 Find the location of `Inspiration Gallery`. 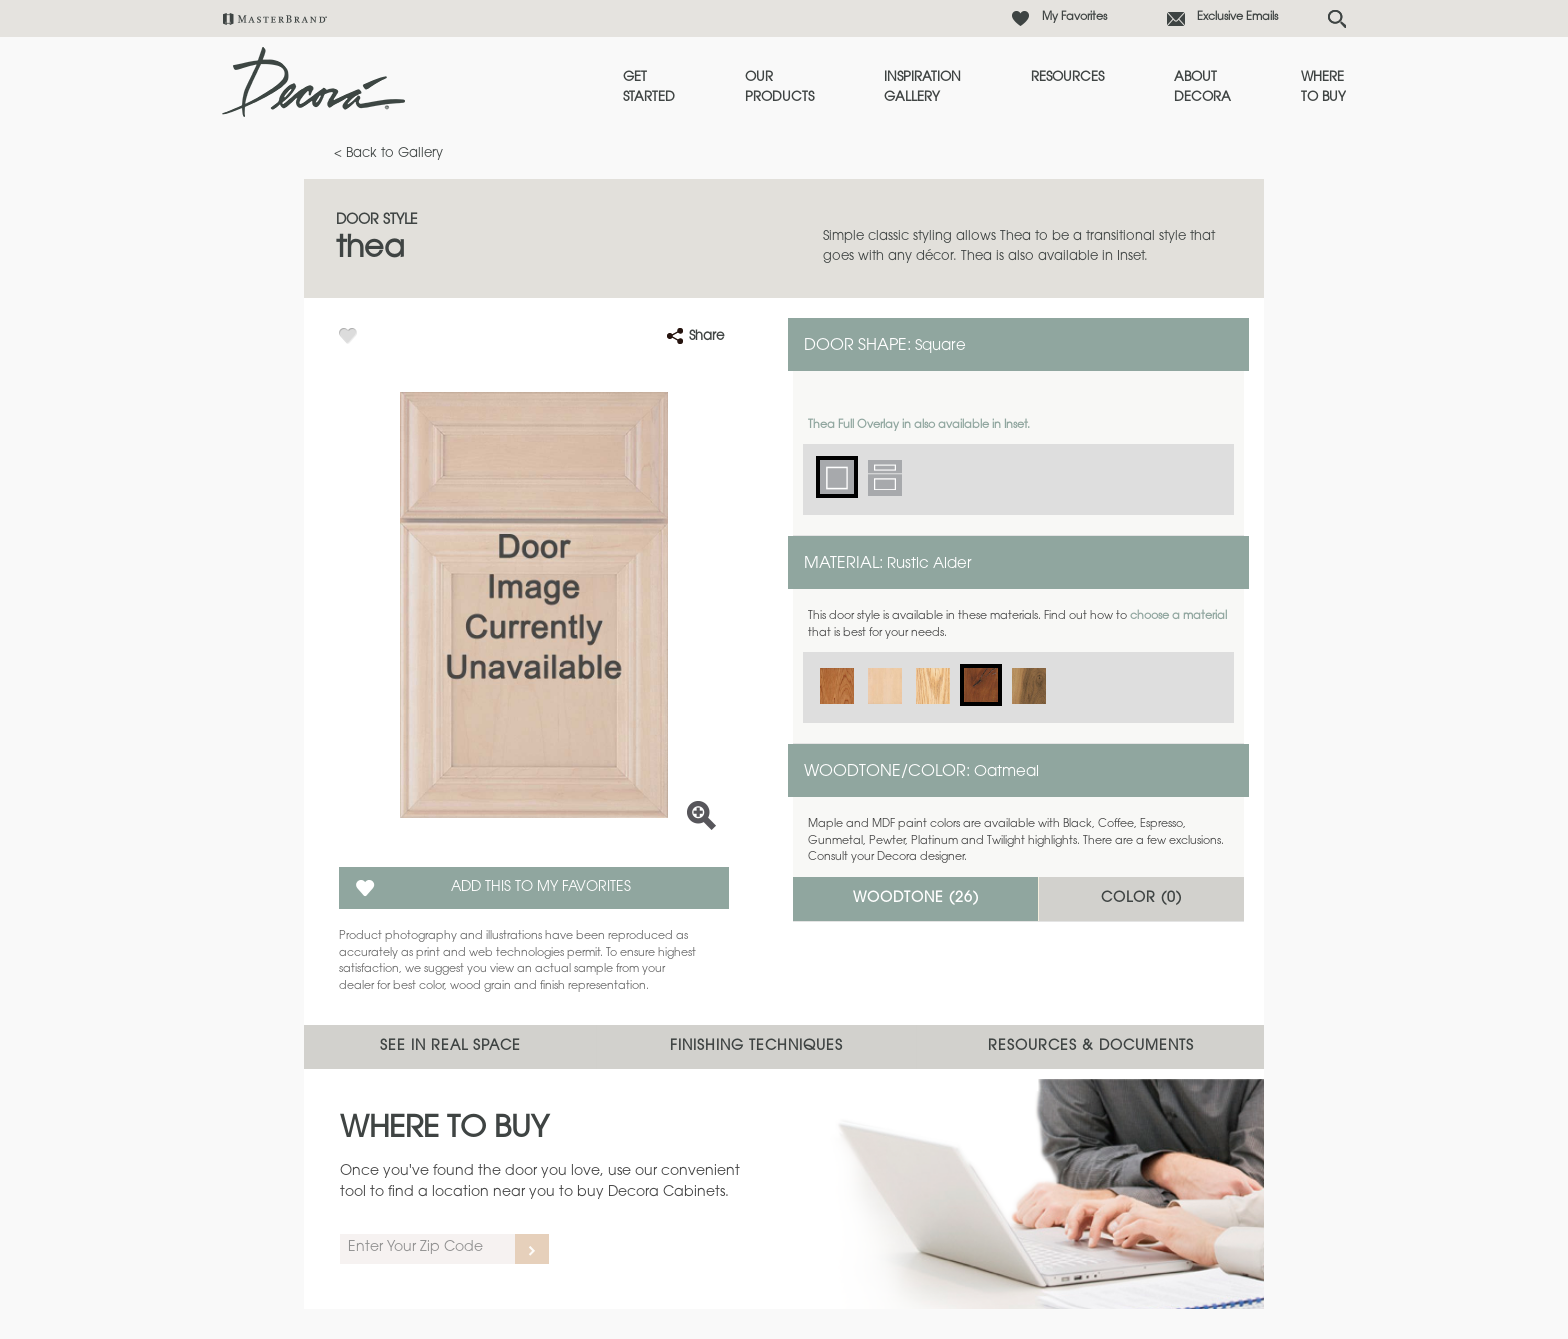

Inspiration Gallery is located at coordinates (922, 87).